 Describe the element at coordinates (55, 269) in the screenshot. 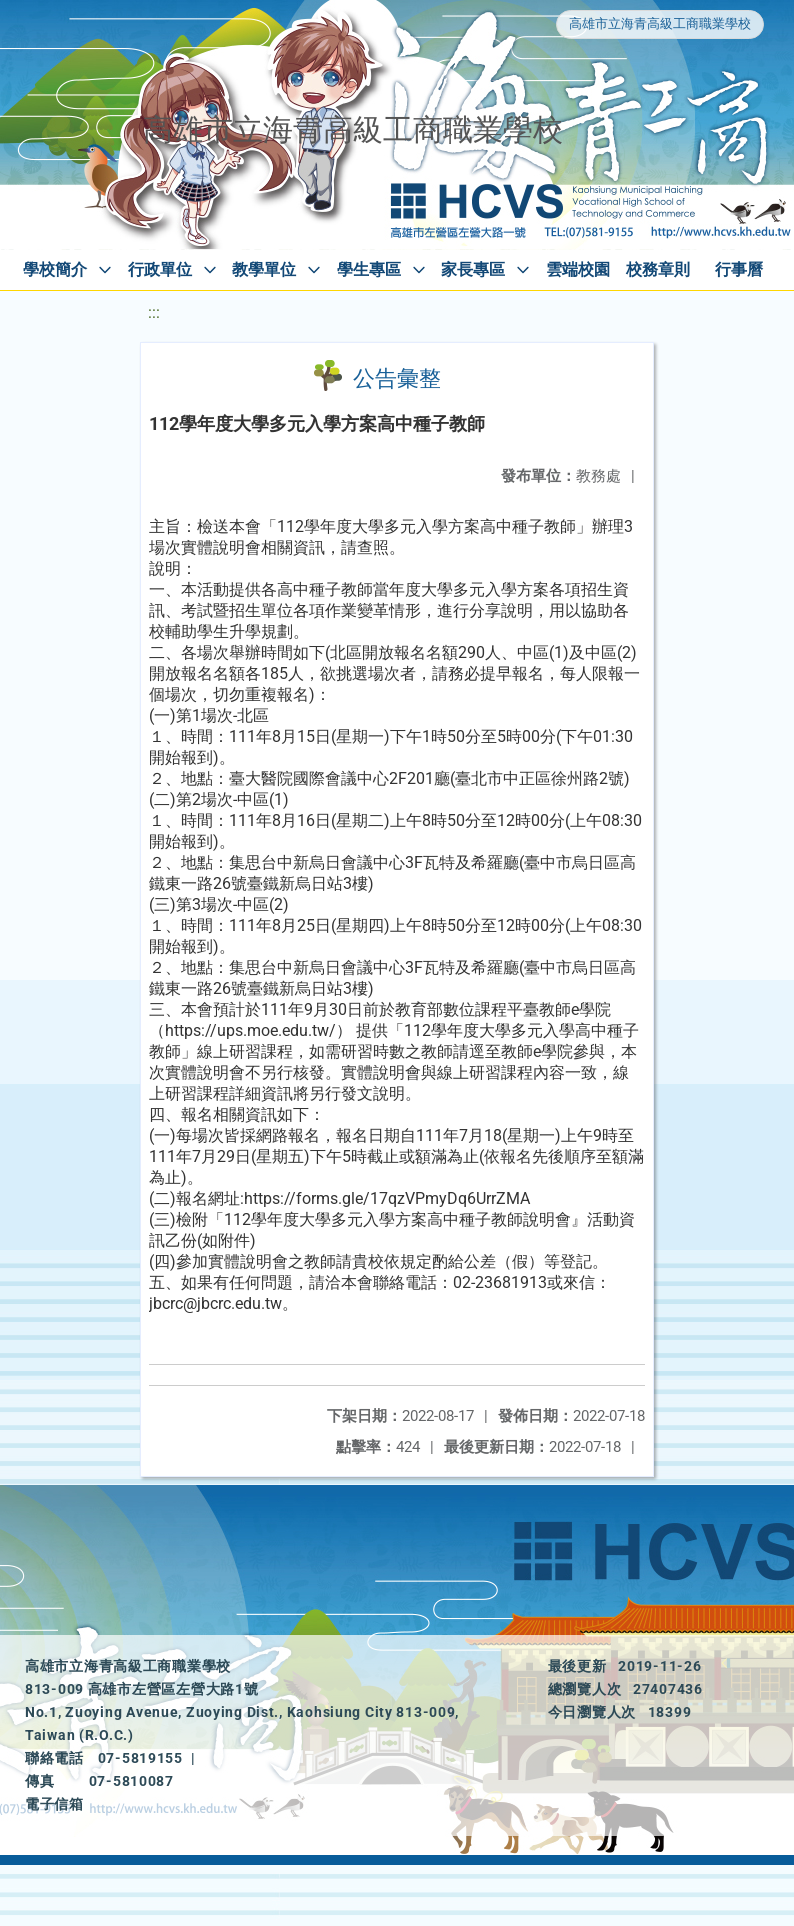

I see `學校簡介` at that location.